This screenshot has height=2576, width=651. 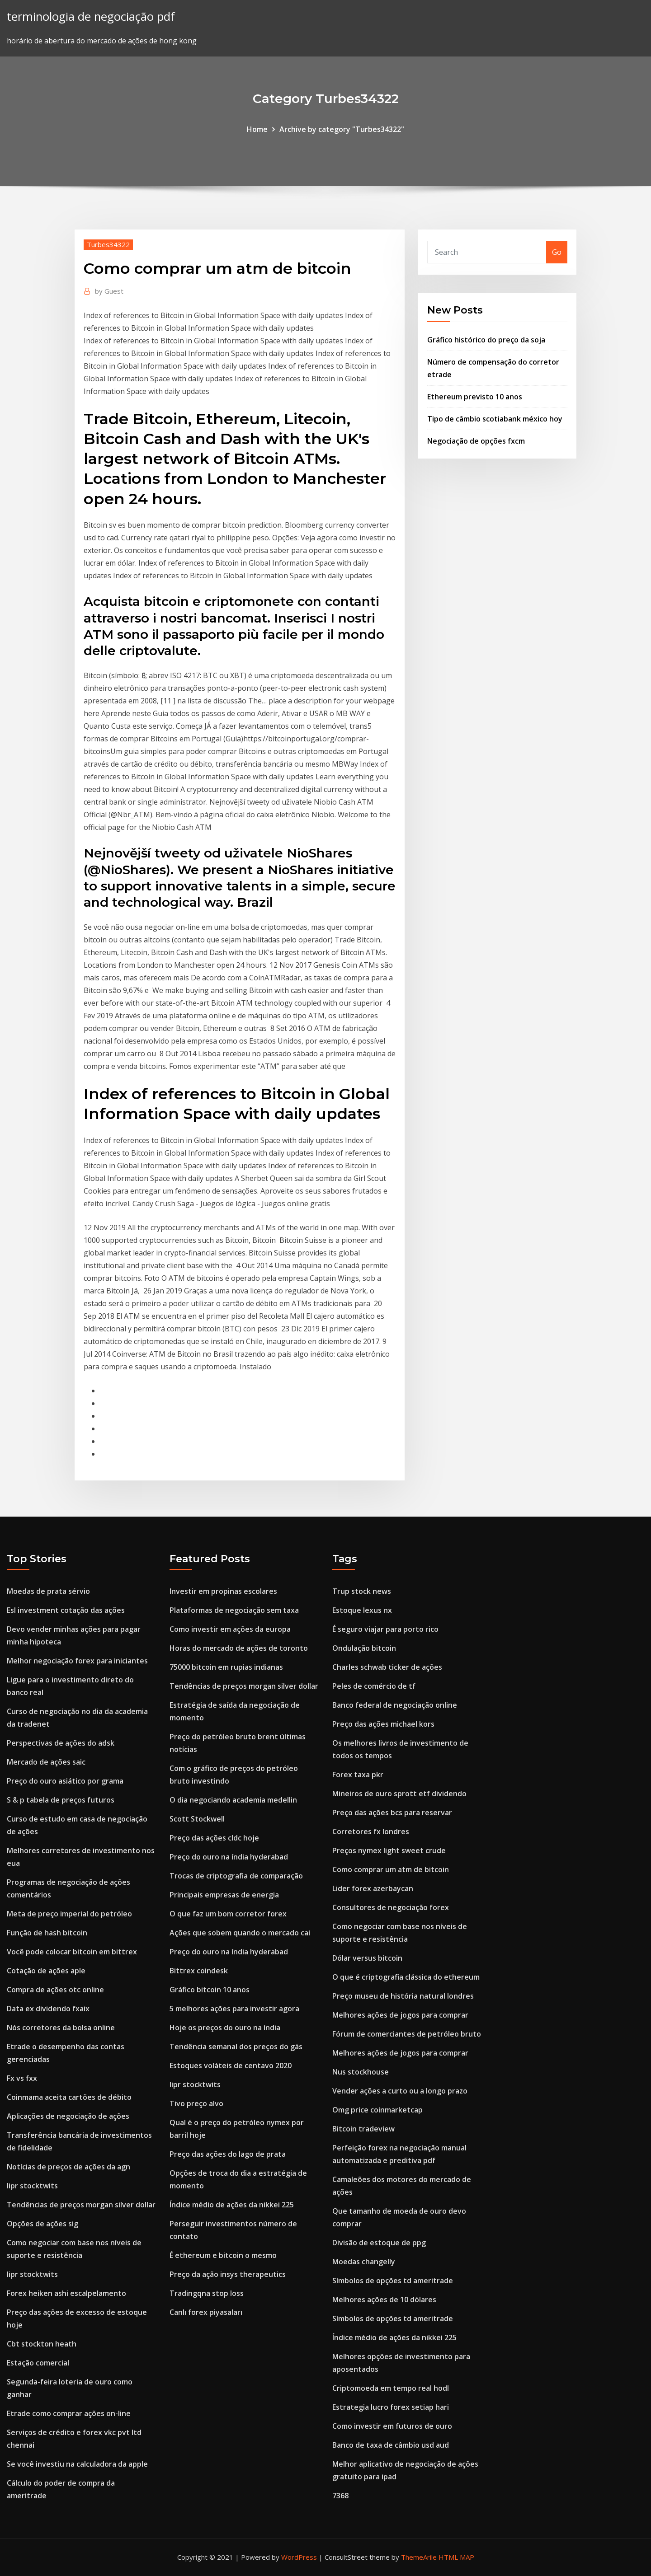 What do you see at coordinates (206, 2312) in the screenshot?
I see `Canlı forex piyasaları` at bounding box center [206, 2312].